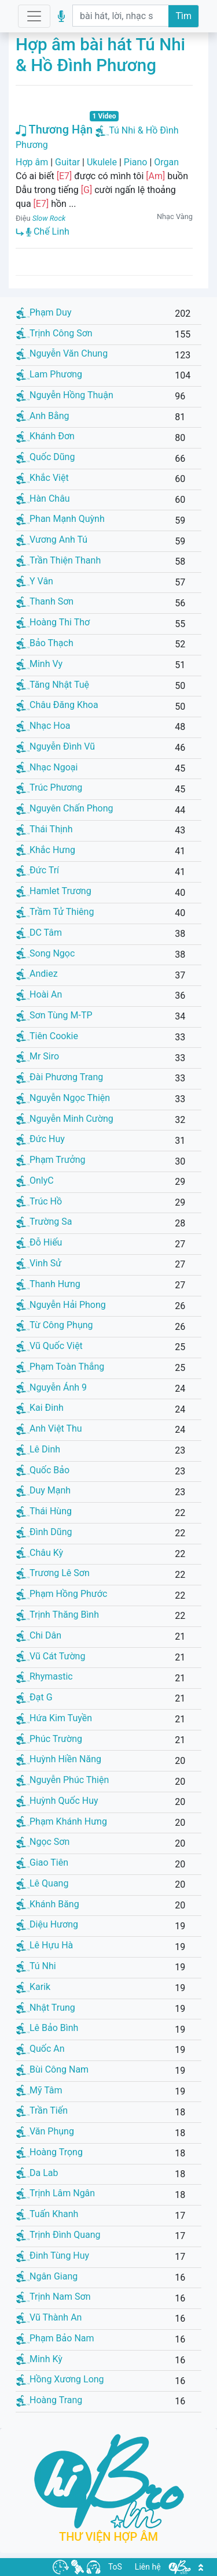 The image size is (217, 2576). I want to click on Thái Thịnh, so click(44, 829).